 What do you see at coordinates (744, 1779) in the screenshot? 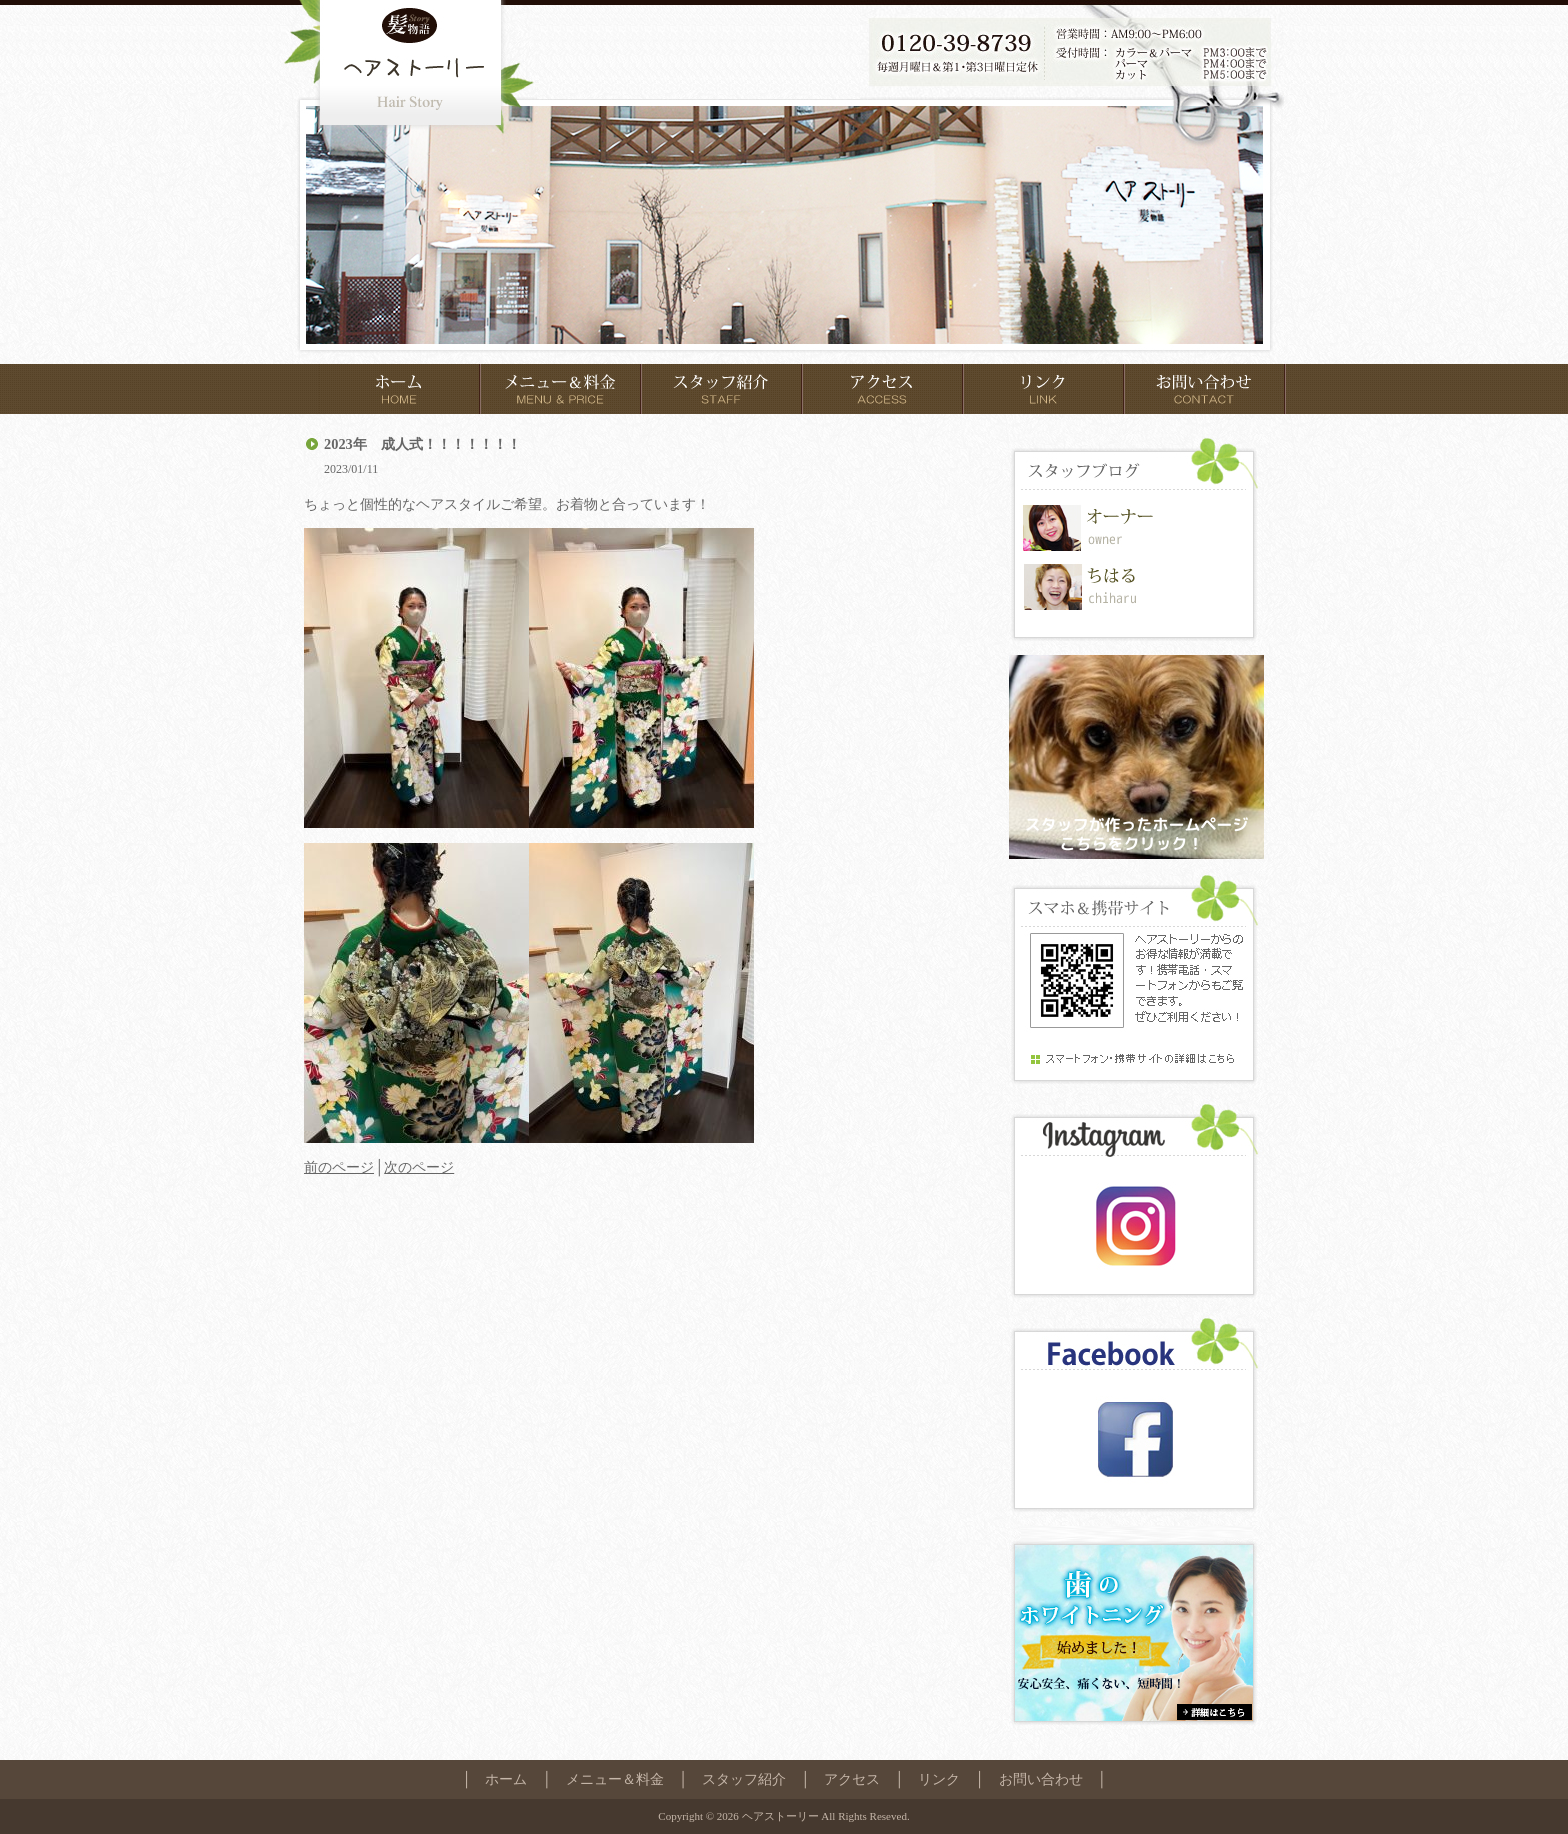
I see `スタッフ紹介` at bounding box center [744, 1779].